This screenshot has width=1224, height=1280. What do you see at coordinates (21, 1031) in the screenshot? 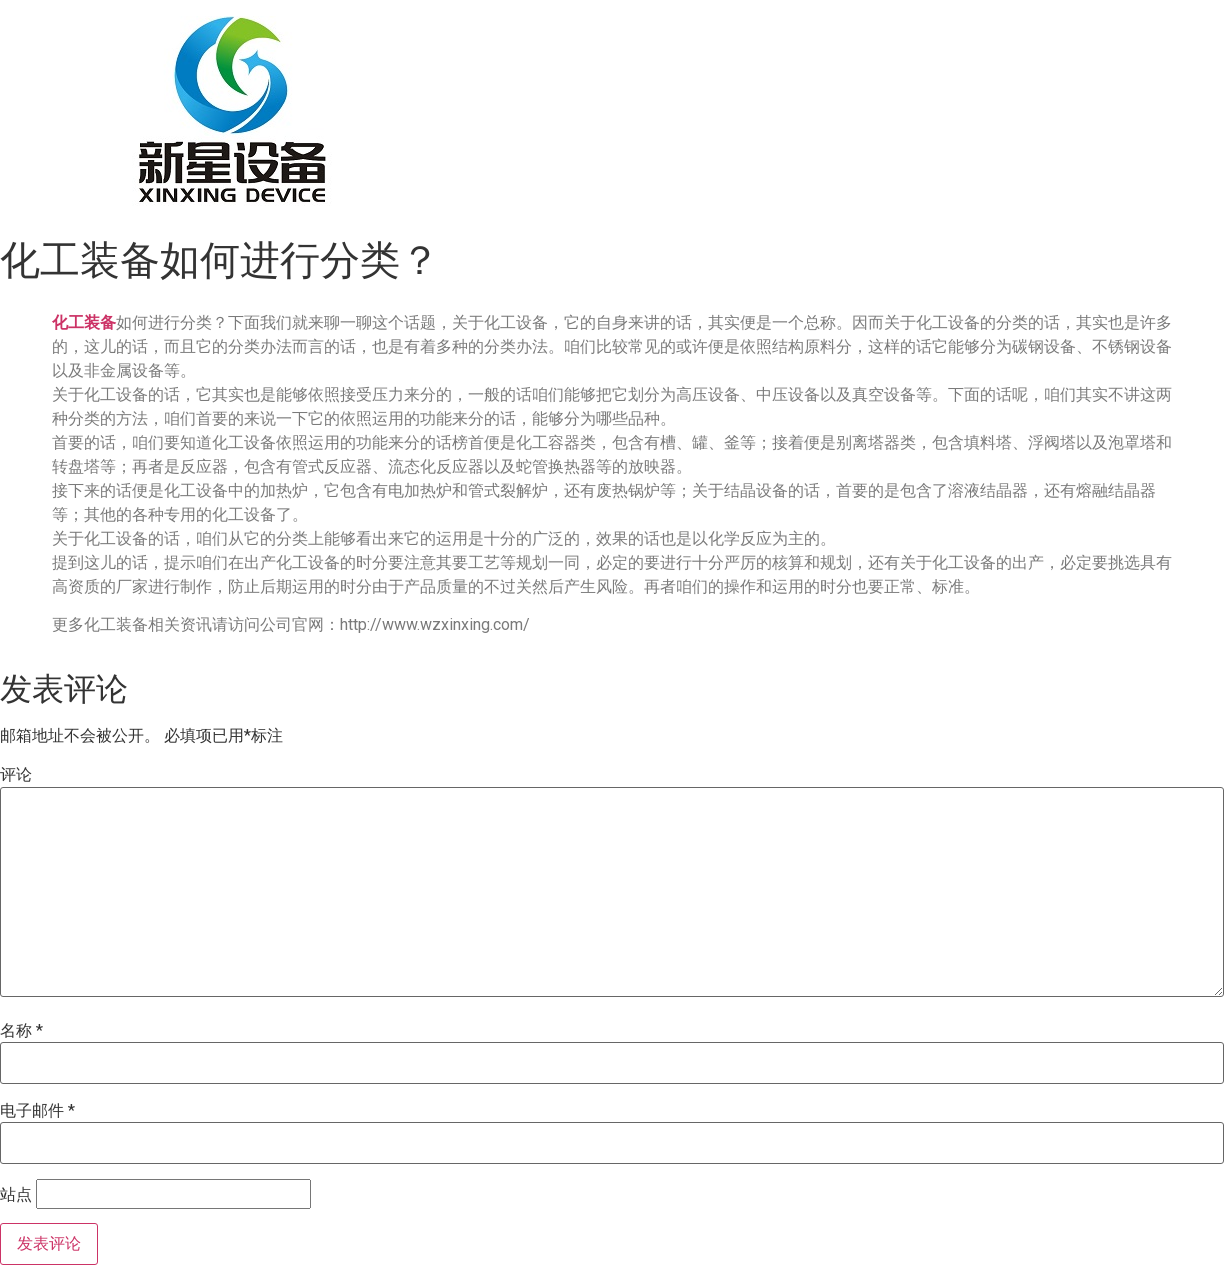
I see `名称` at bounding box center [21, 1031].